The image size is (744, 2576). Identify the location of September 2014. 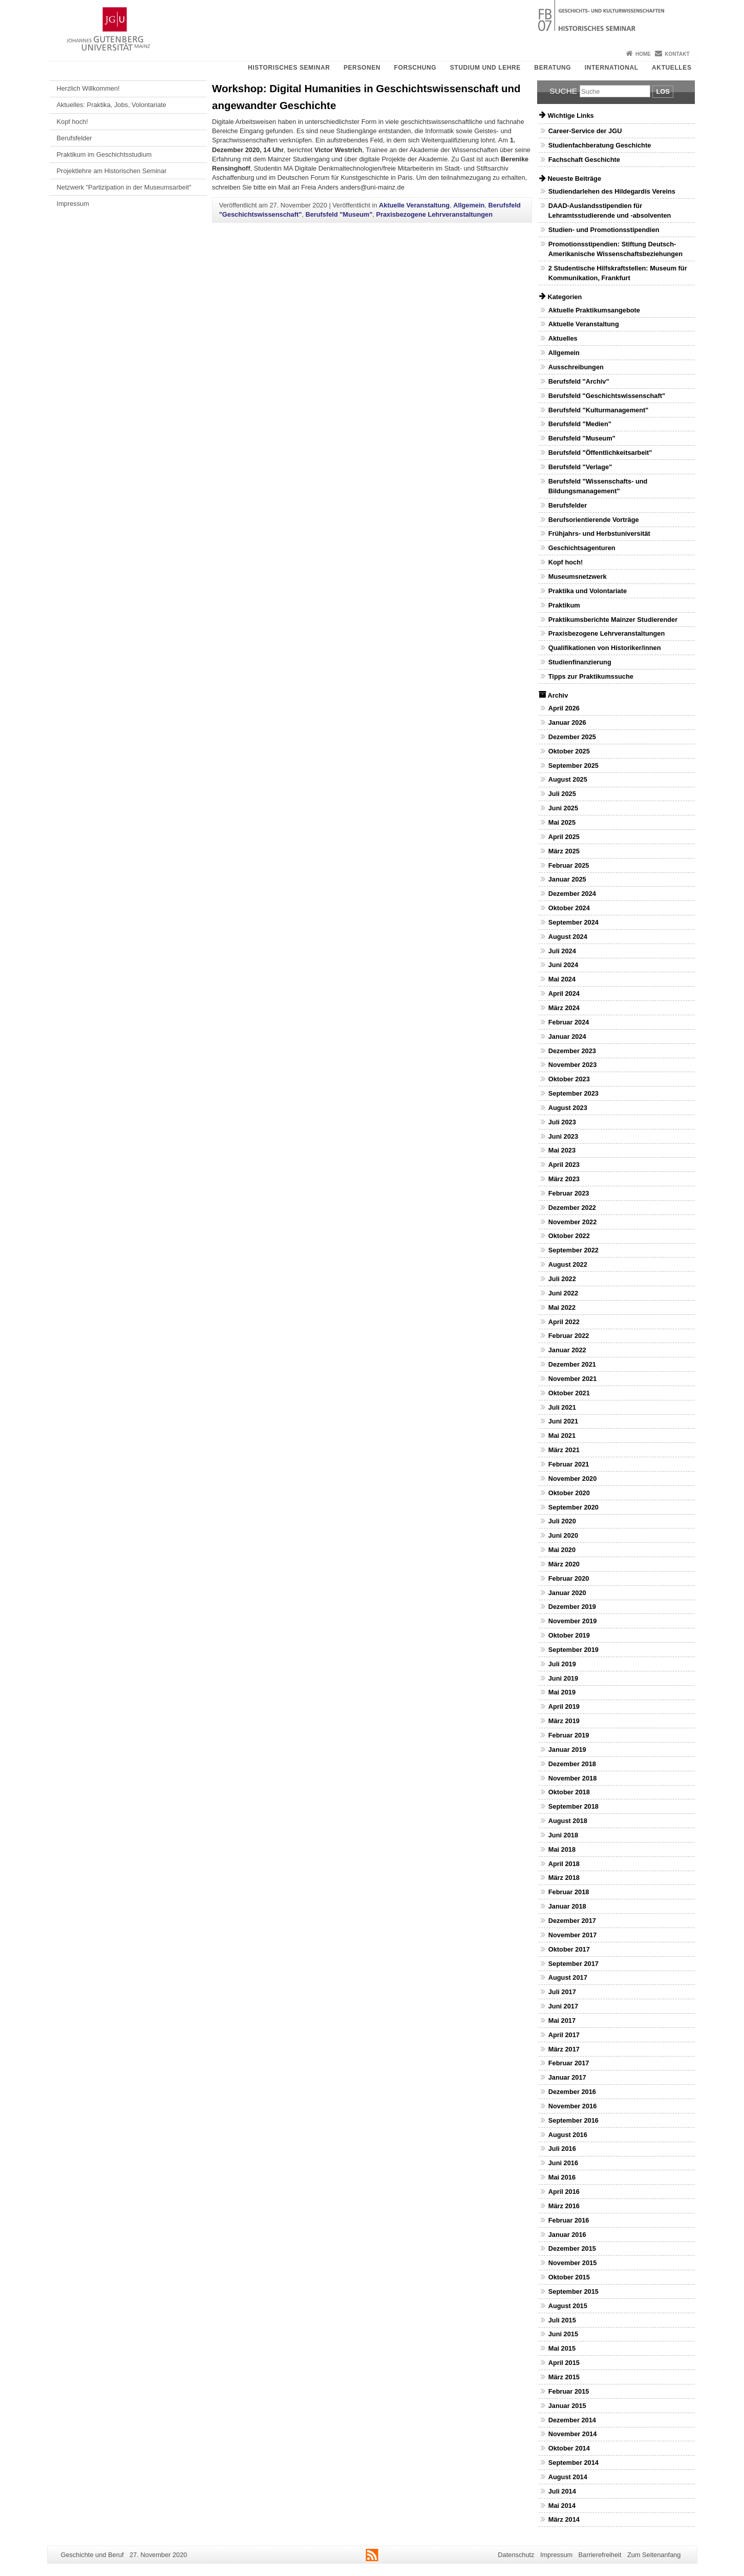
(573, 2462).